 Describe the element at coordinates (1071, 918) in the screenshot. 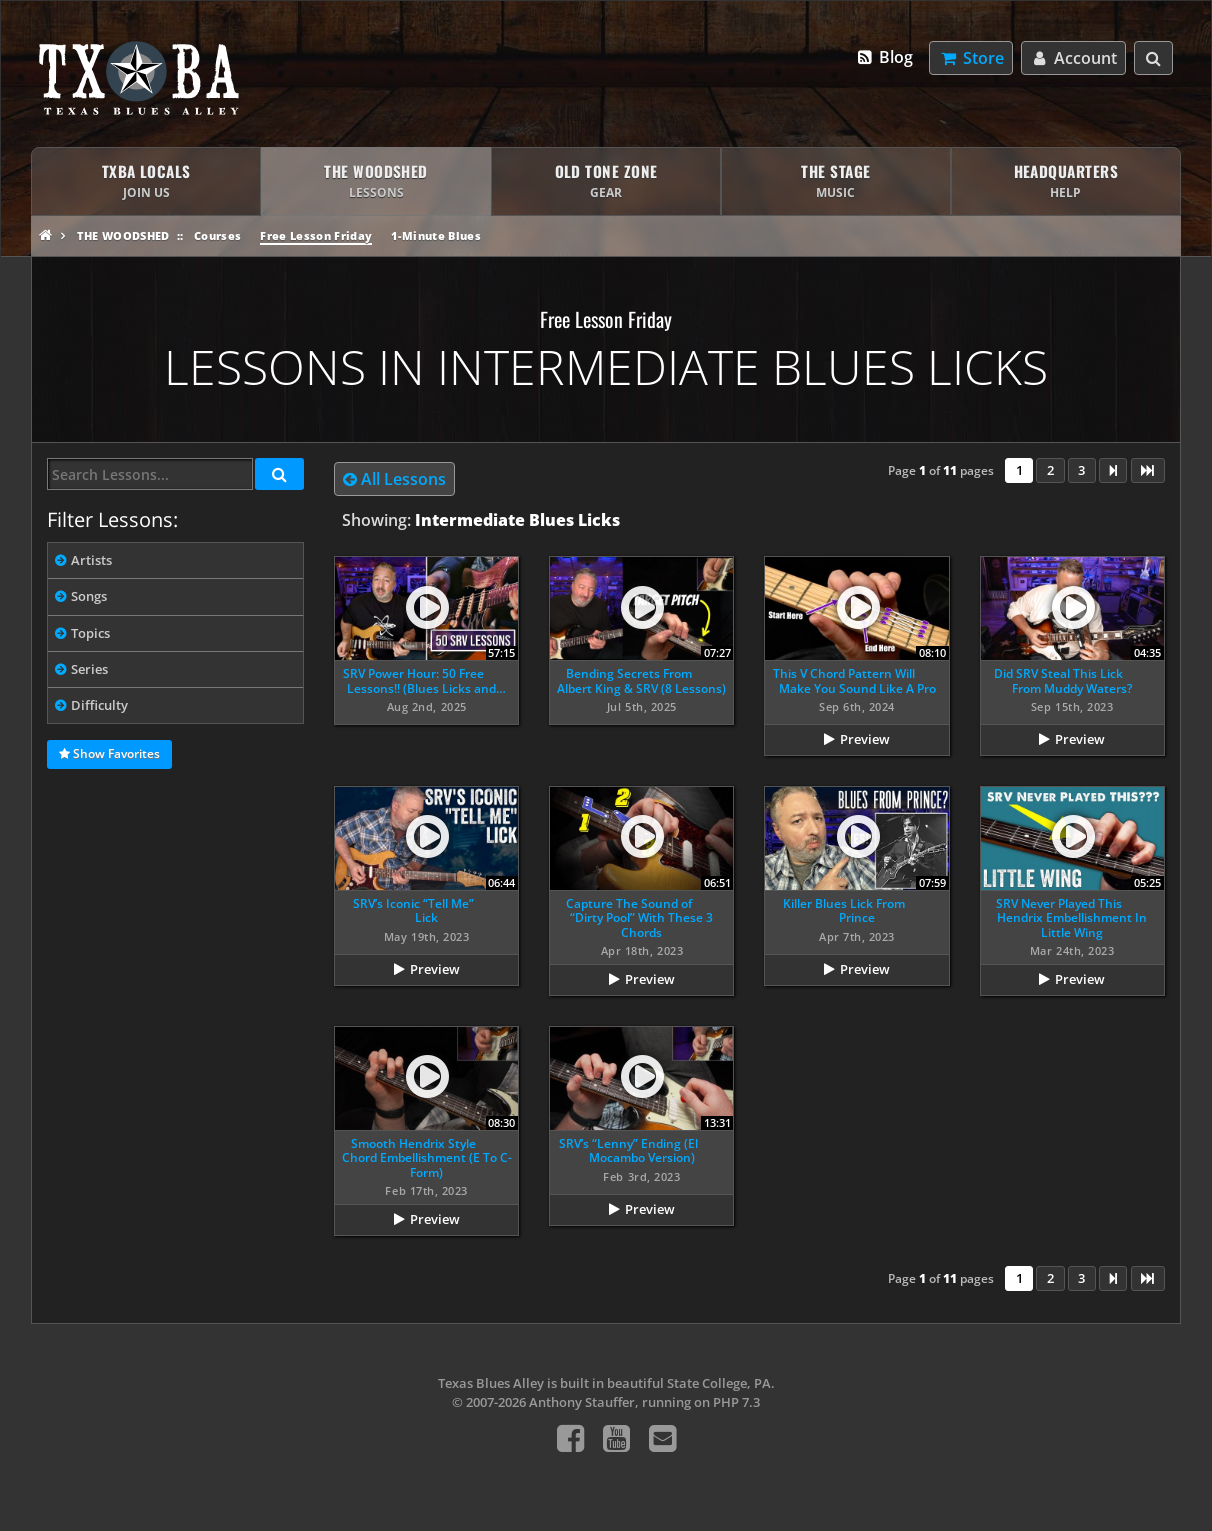

I see `SRV Never Played This Hendrix Embellishment In Little Wing` at that location.